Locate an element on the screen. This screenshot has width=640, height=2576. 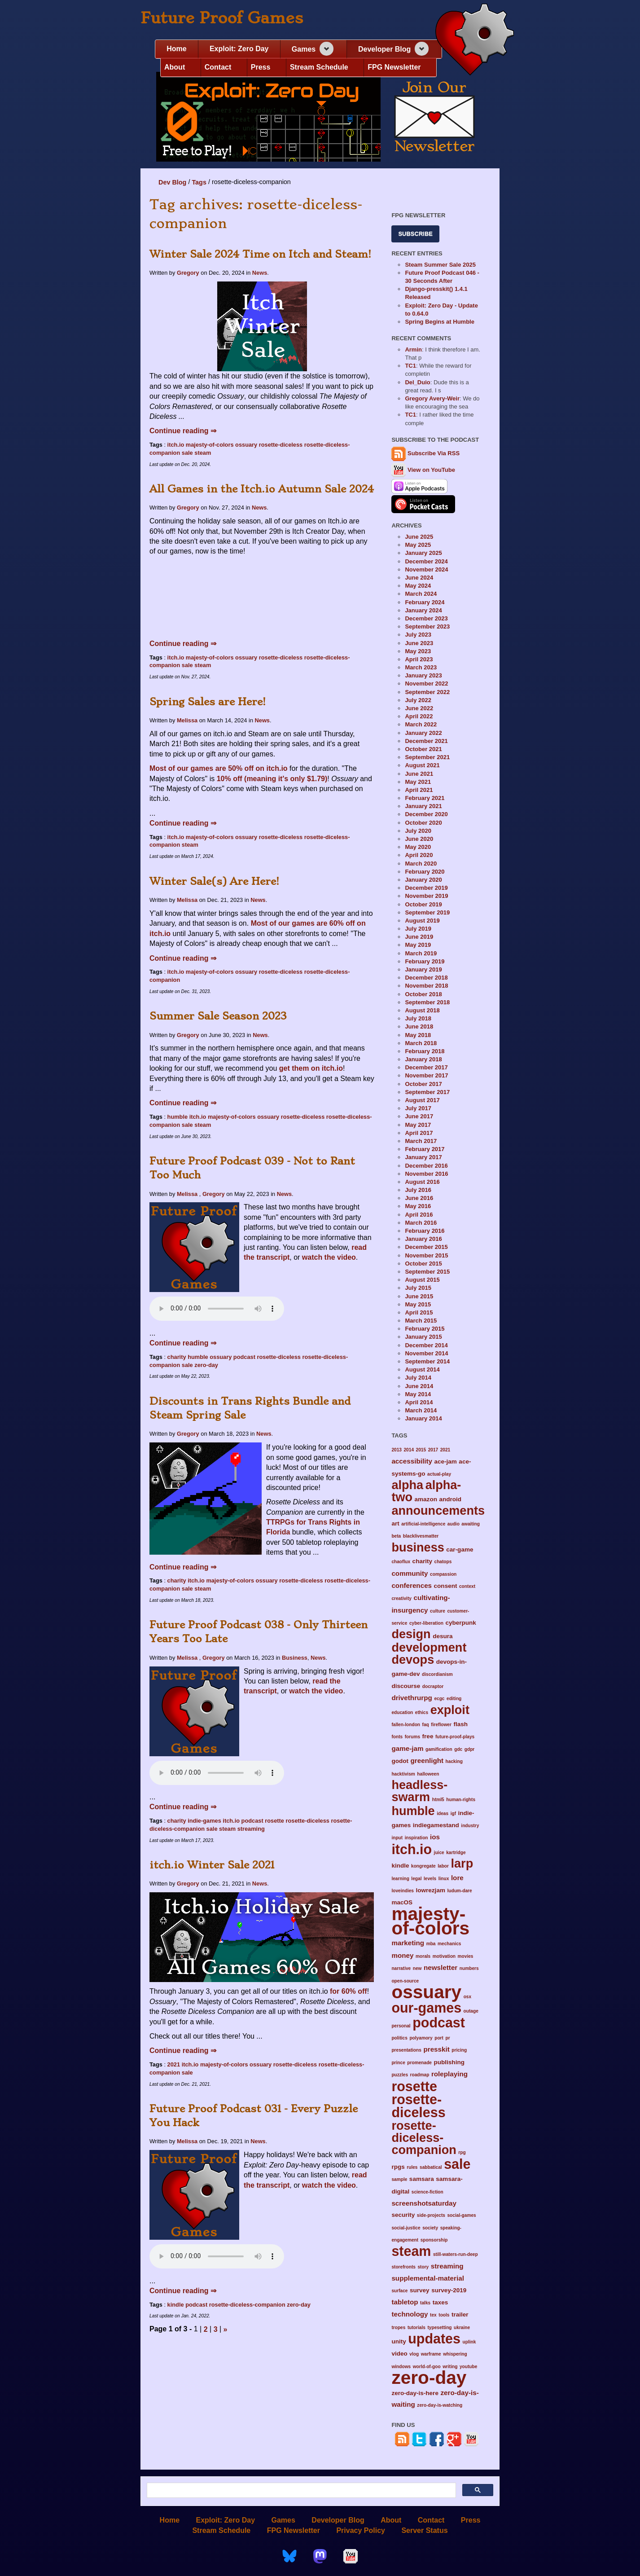
zero-day-is-watching is located at coordinates (439, 2405).